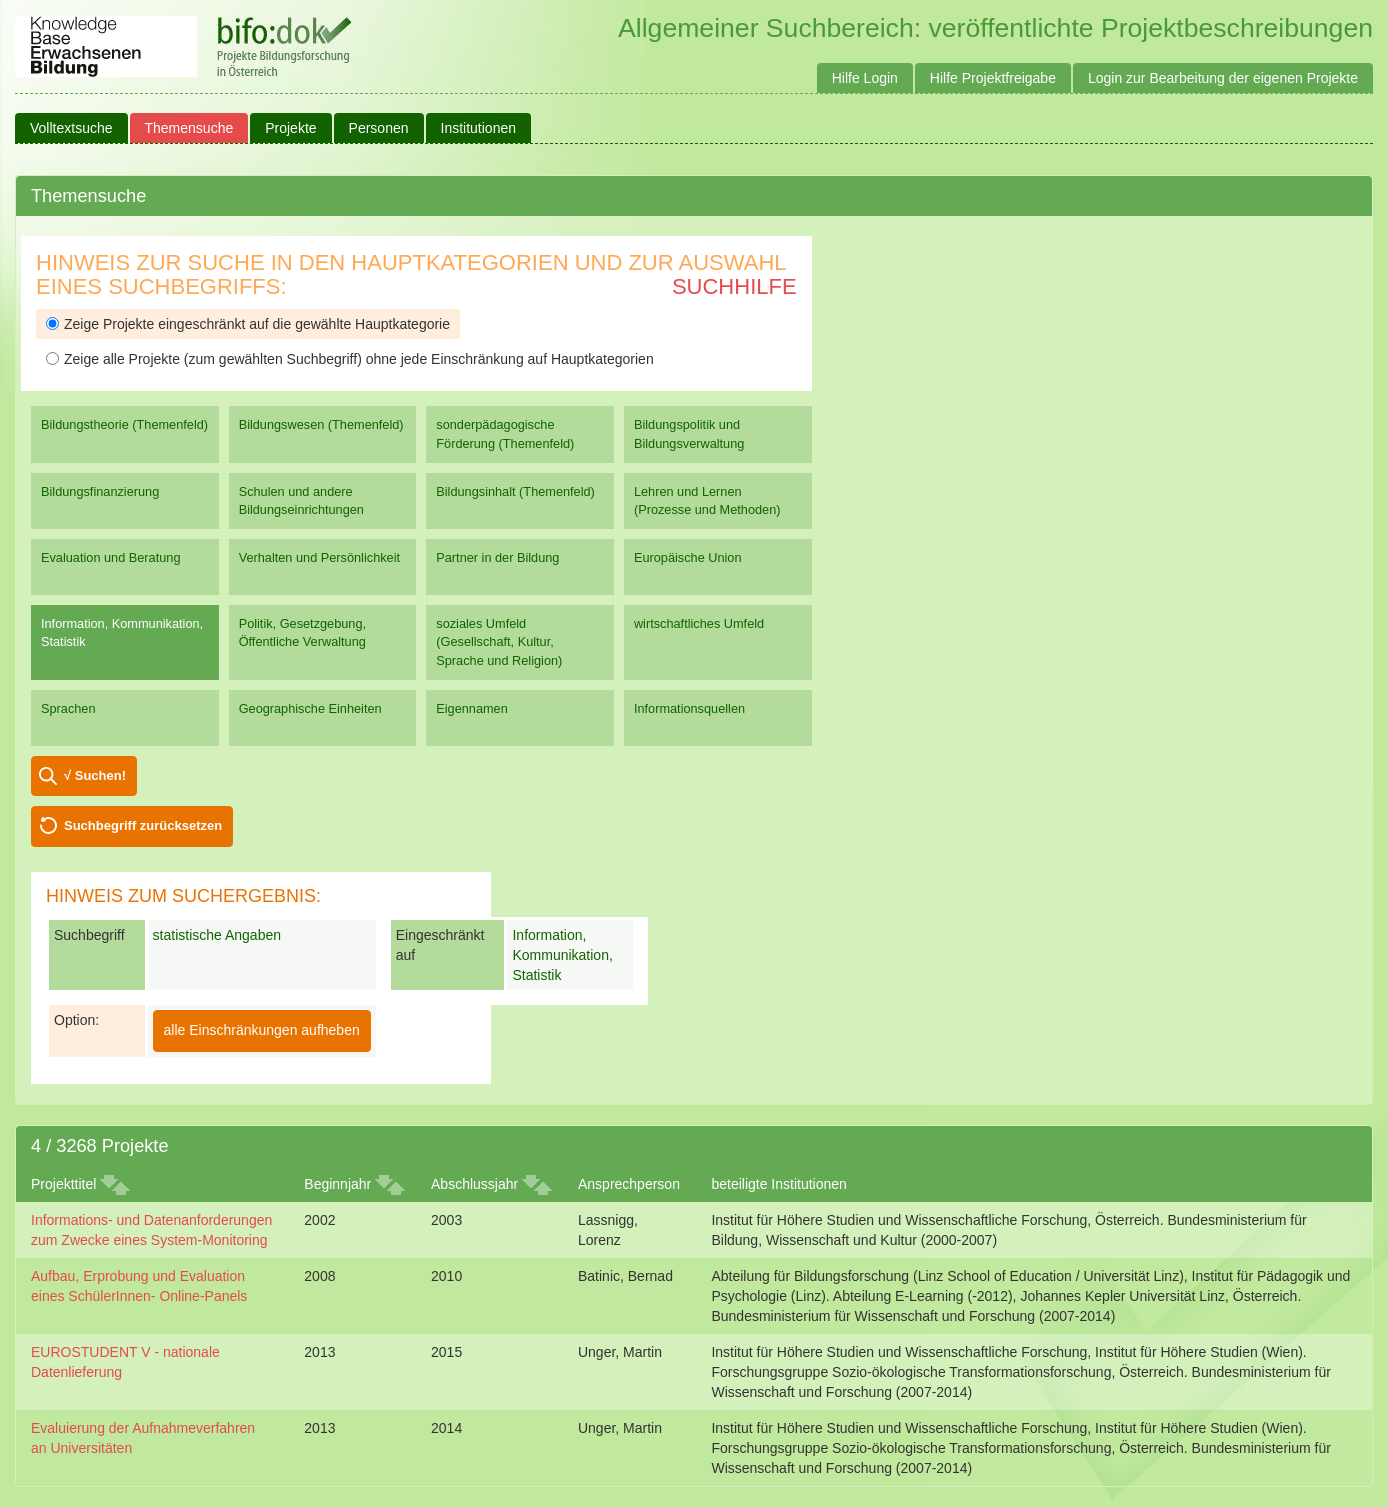  What do you see at coordinates (499, 641) in the screenshot?
I see `soziales Umfeld (Gesellschaft, Kultur, Sprache und Religion)` at bounding box center [499, 641].